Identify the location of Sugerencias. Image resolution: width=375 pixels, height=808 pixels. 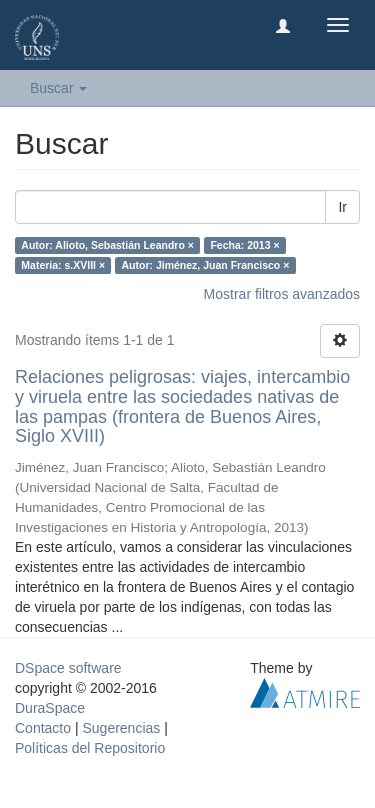
(121, 728).